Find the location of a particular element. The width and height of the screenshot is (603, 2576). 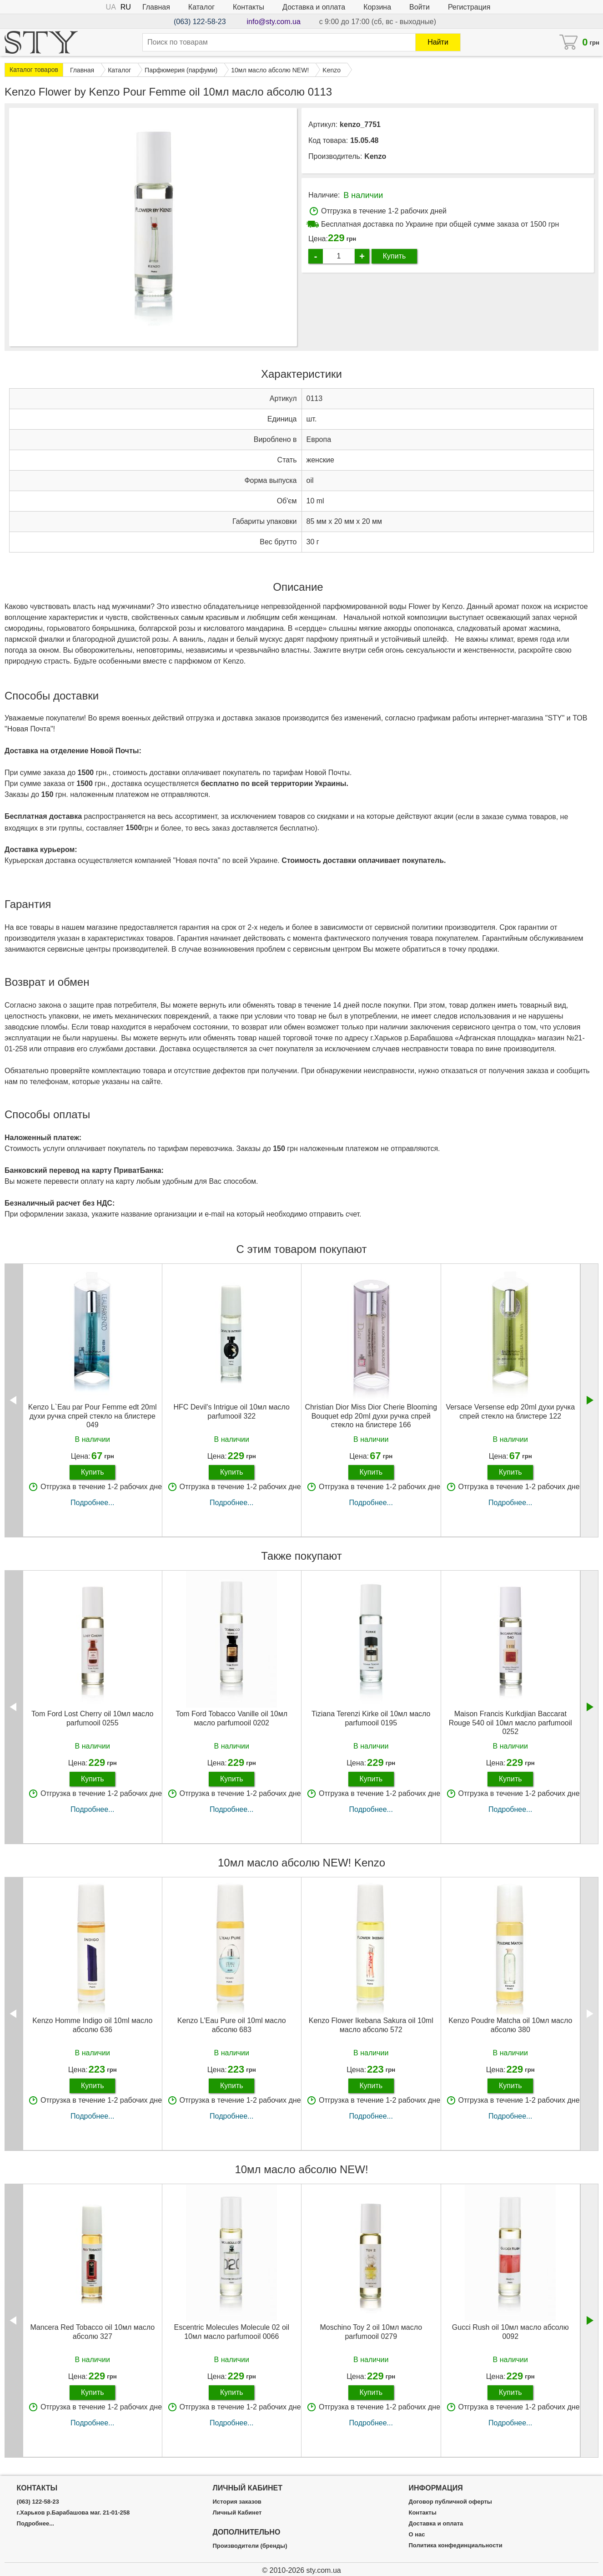

Политика конфединциальности is located at coordinates (455, 2545).